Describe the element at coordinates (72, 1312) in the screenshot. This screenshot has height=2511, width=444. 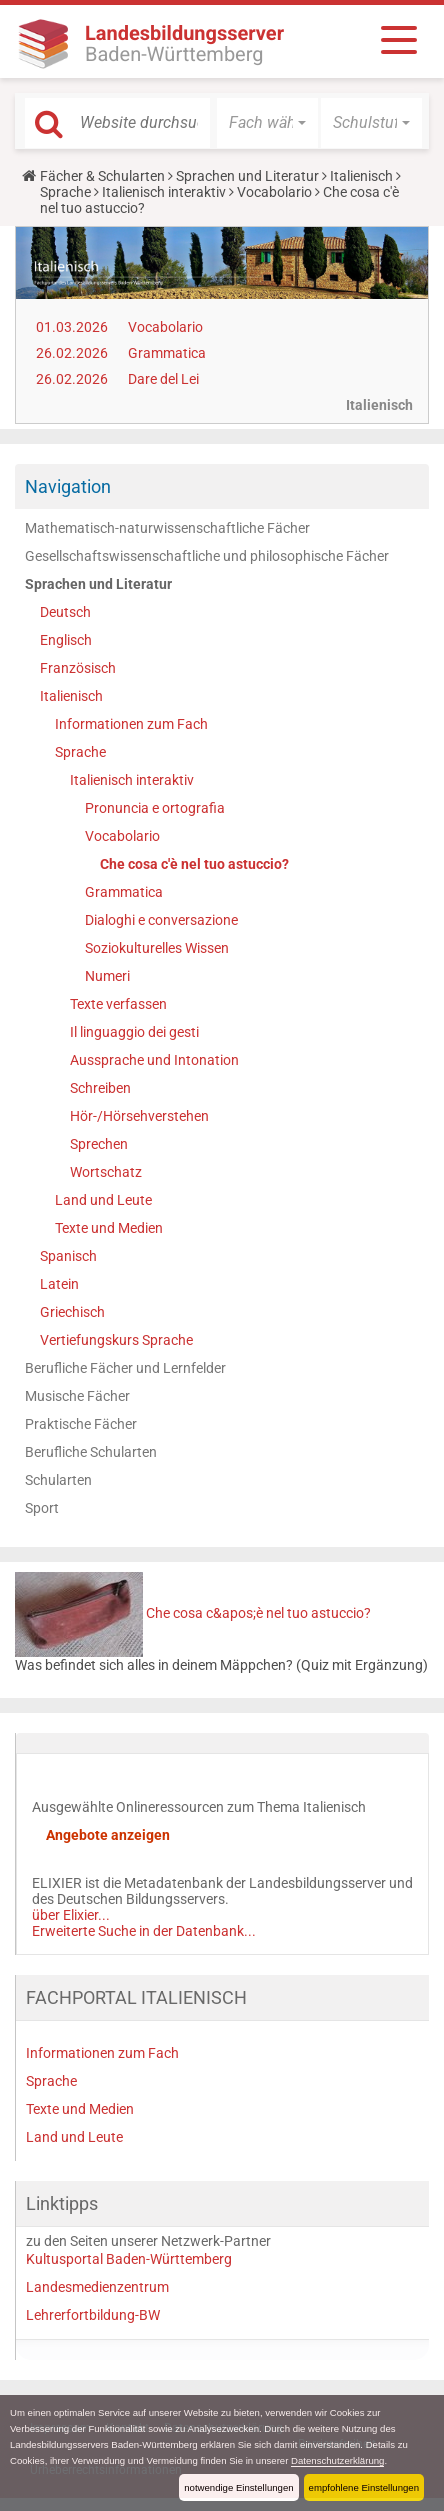
I see `Griechisch` at that location.